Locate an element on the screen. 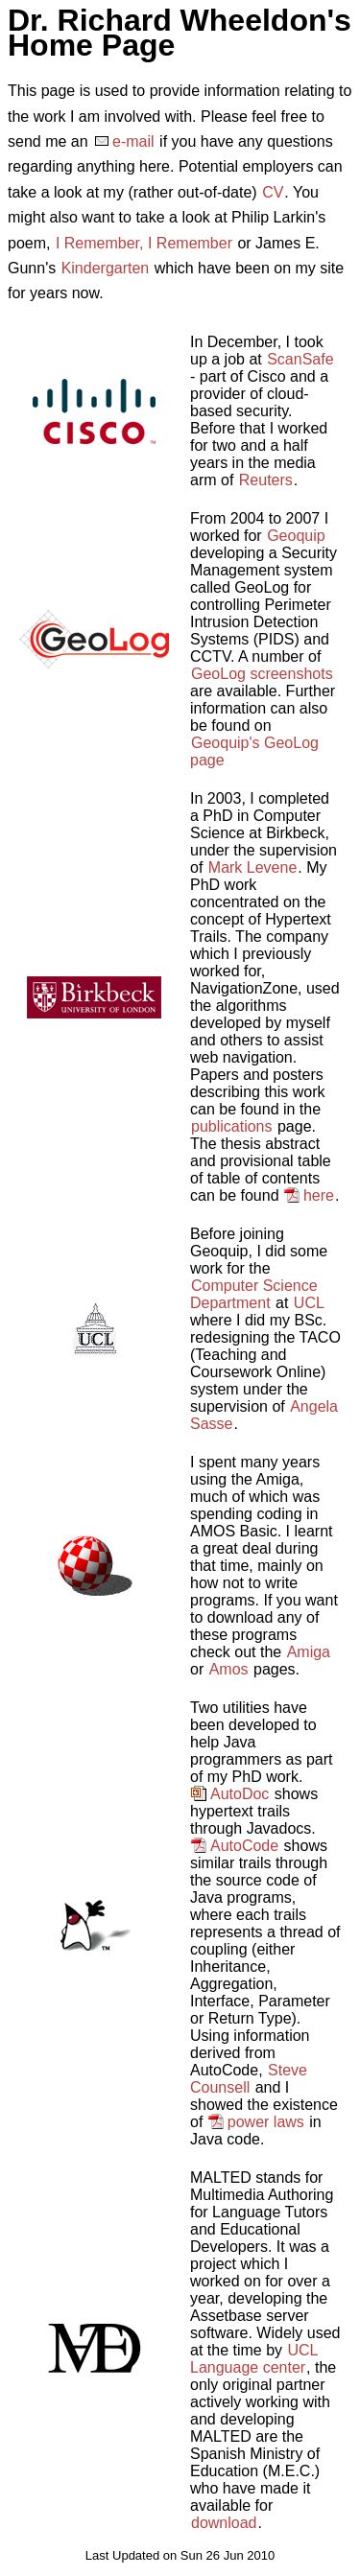 The image size is (360, 2576). Reuters is located at coordinates (266, 480).